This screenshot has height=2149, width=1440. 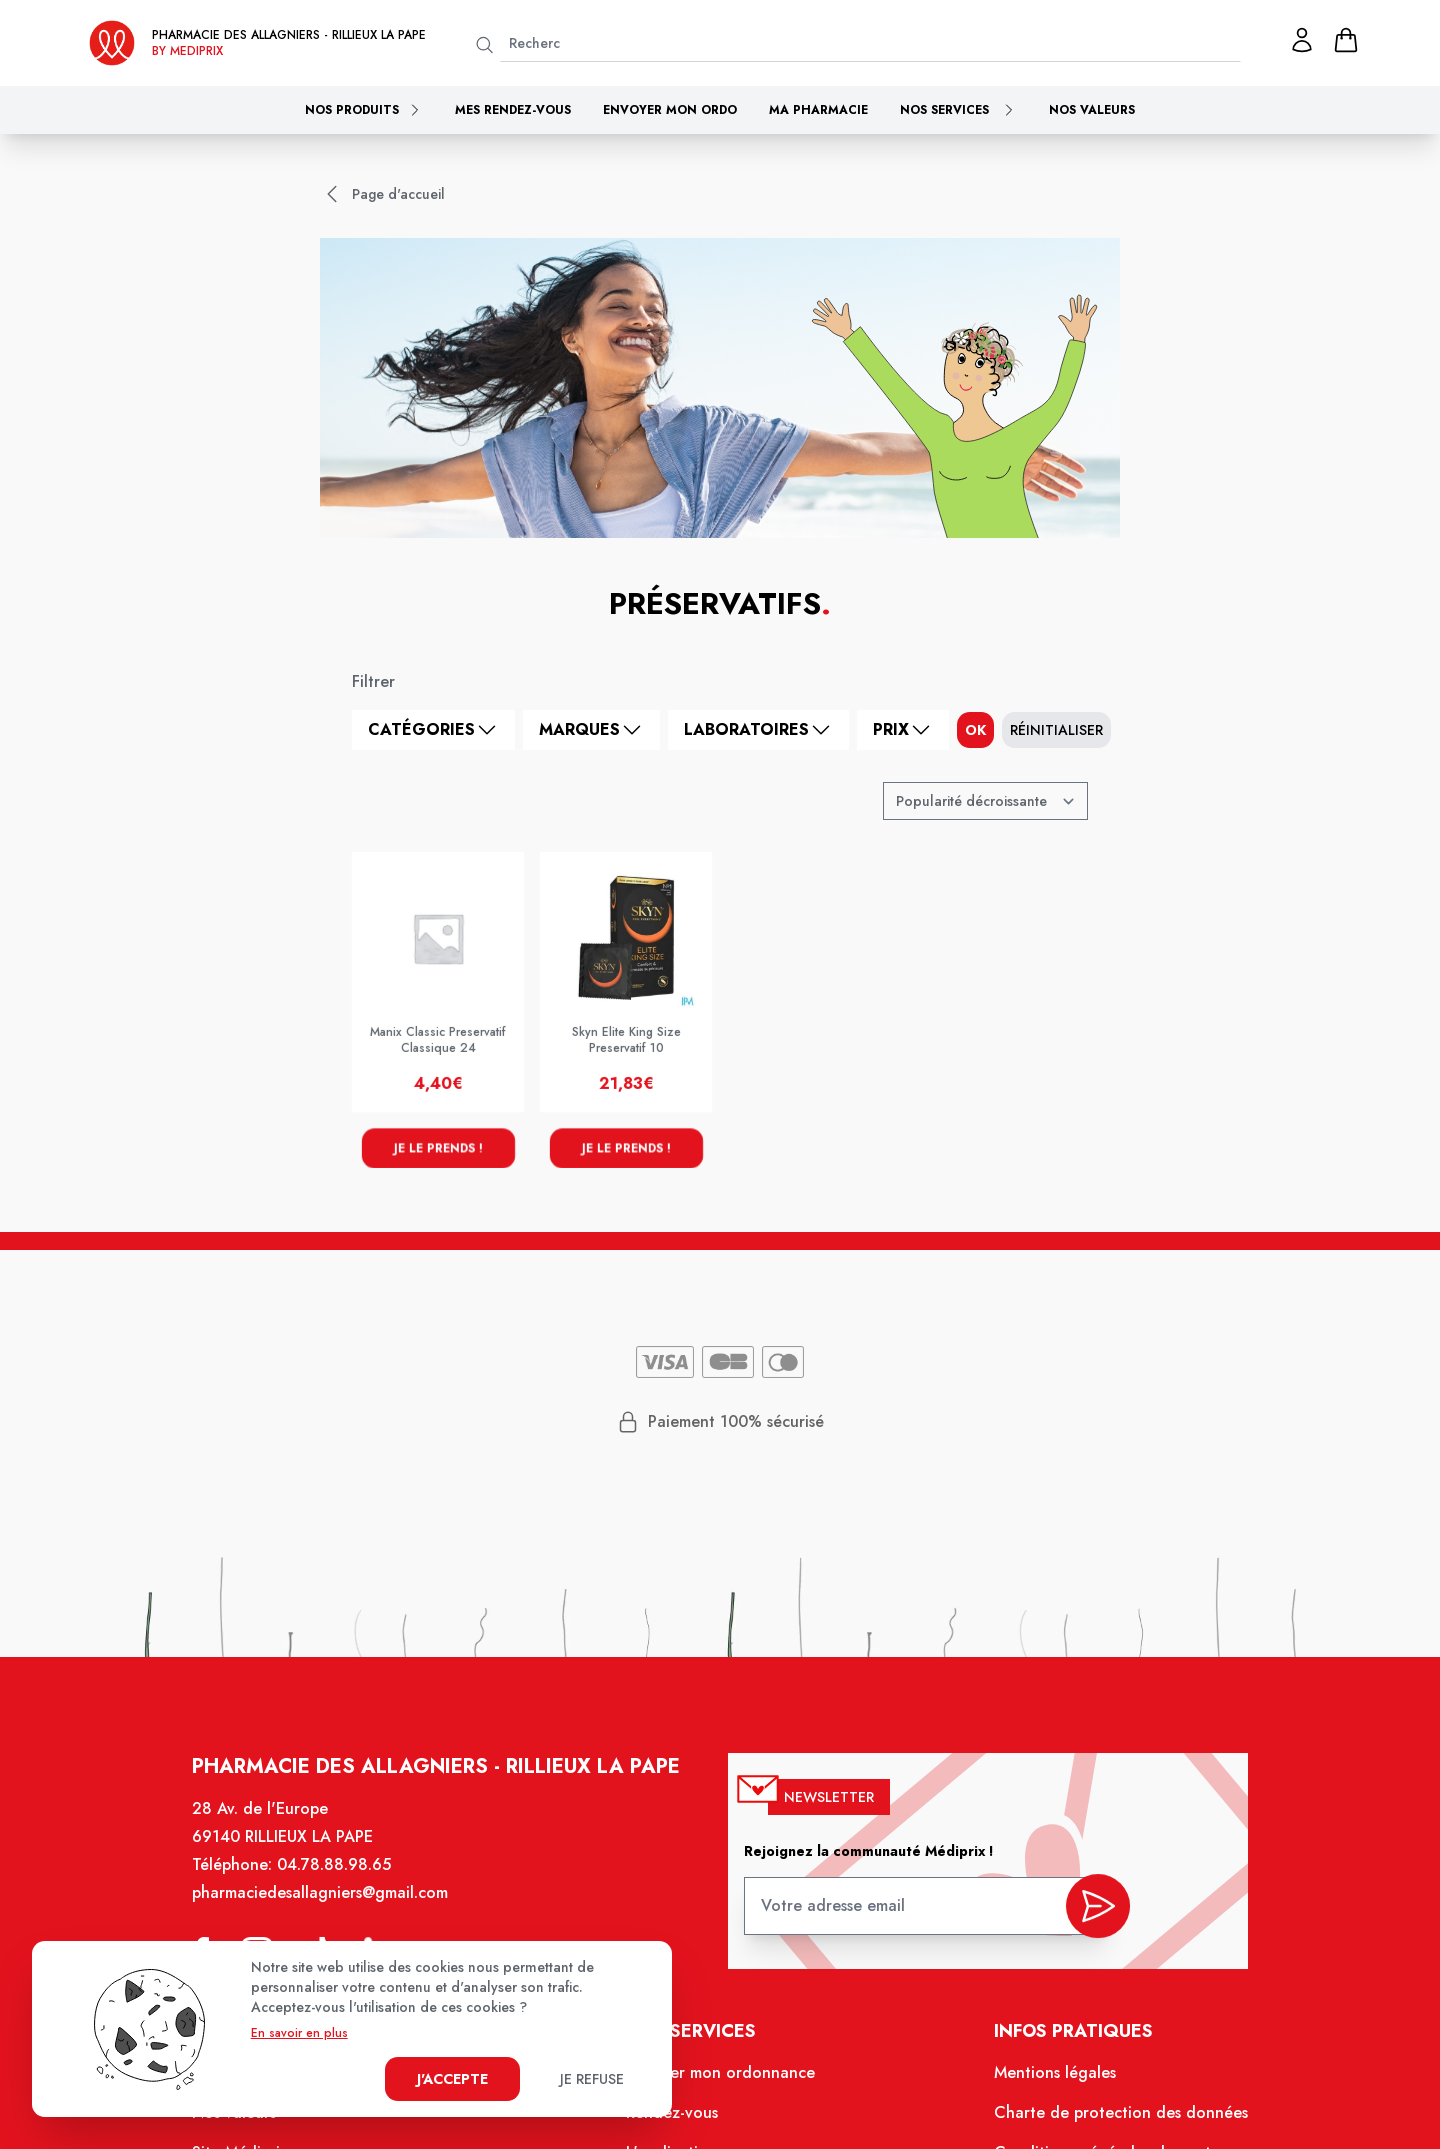 What do you see at coordinates (299, 2033) in the screenshot?
I see `En savoir en plus` at bounding box center [299, 2033].